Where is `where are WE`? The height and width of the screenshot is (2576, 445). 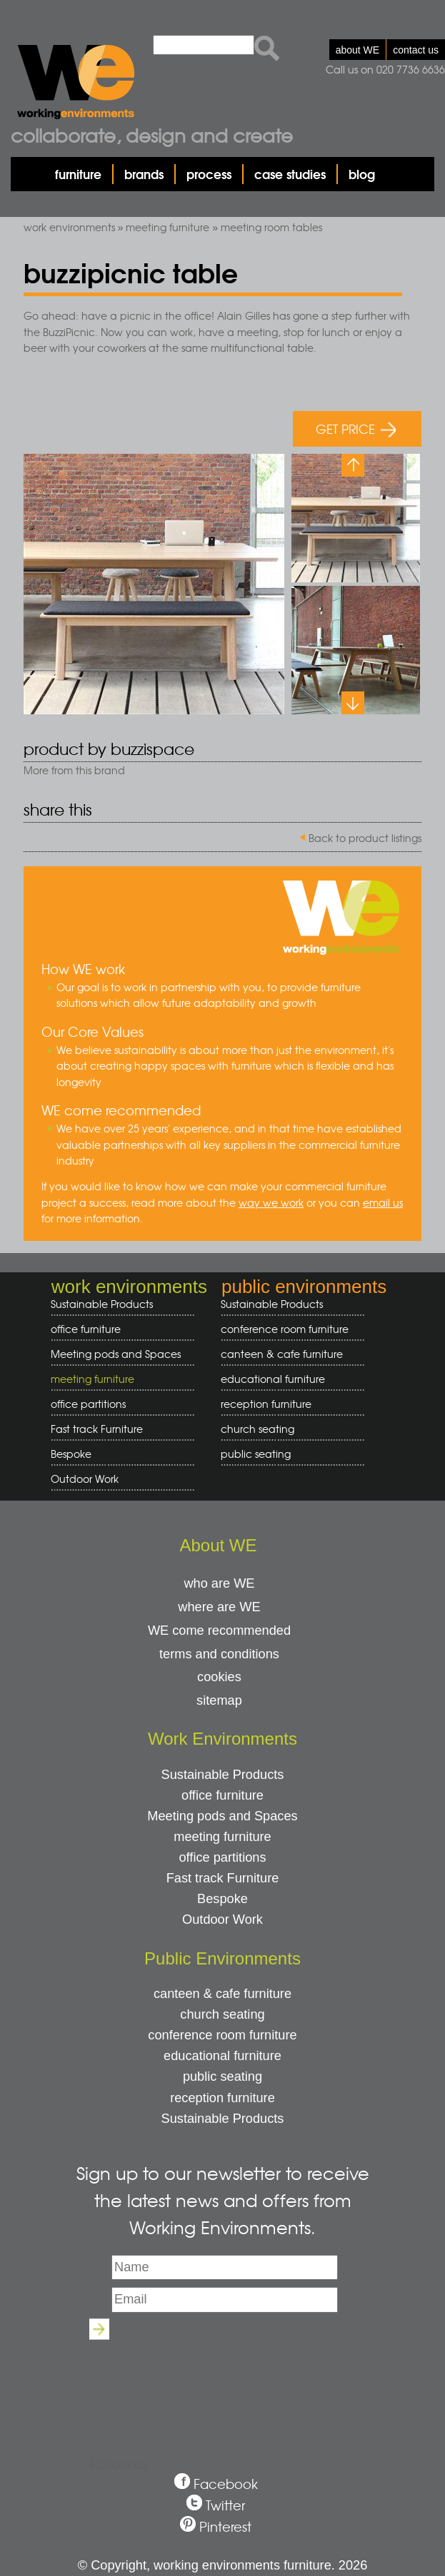
where are WE is located at coordinates (219, 1607).